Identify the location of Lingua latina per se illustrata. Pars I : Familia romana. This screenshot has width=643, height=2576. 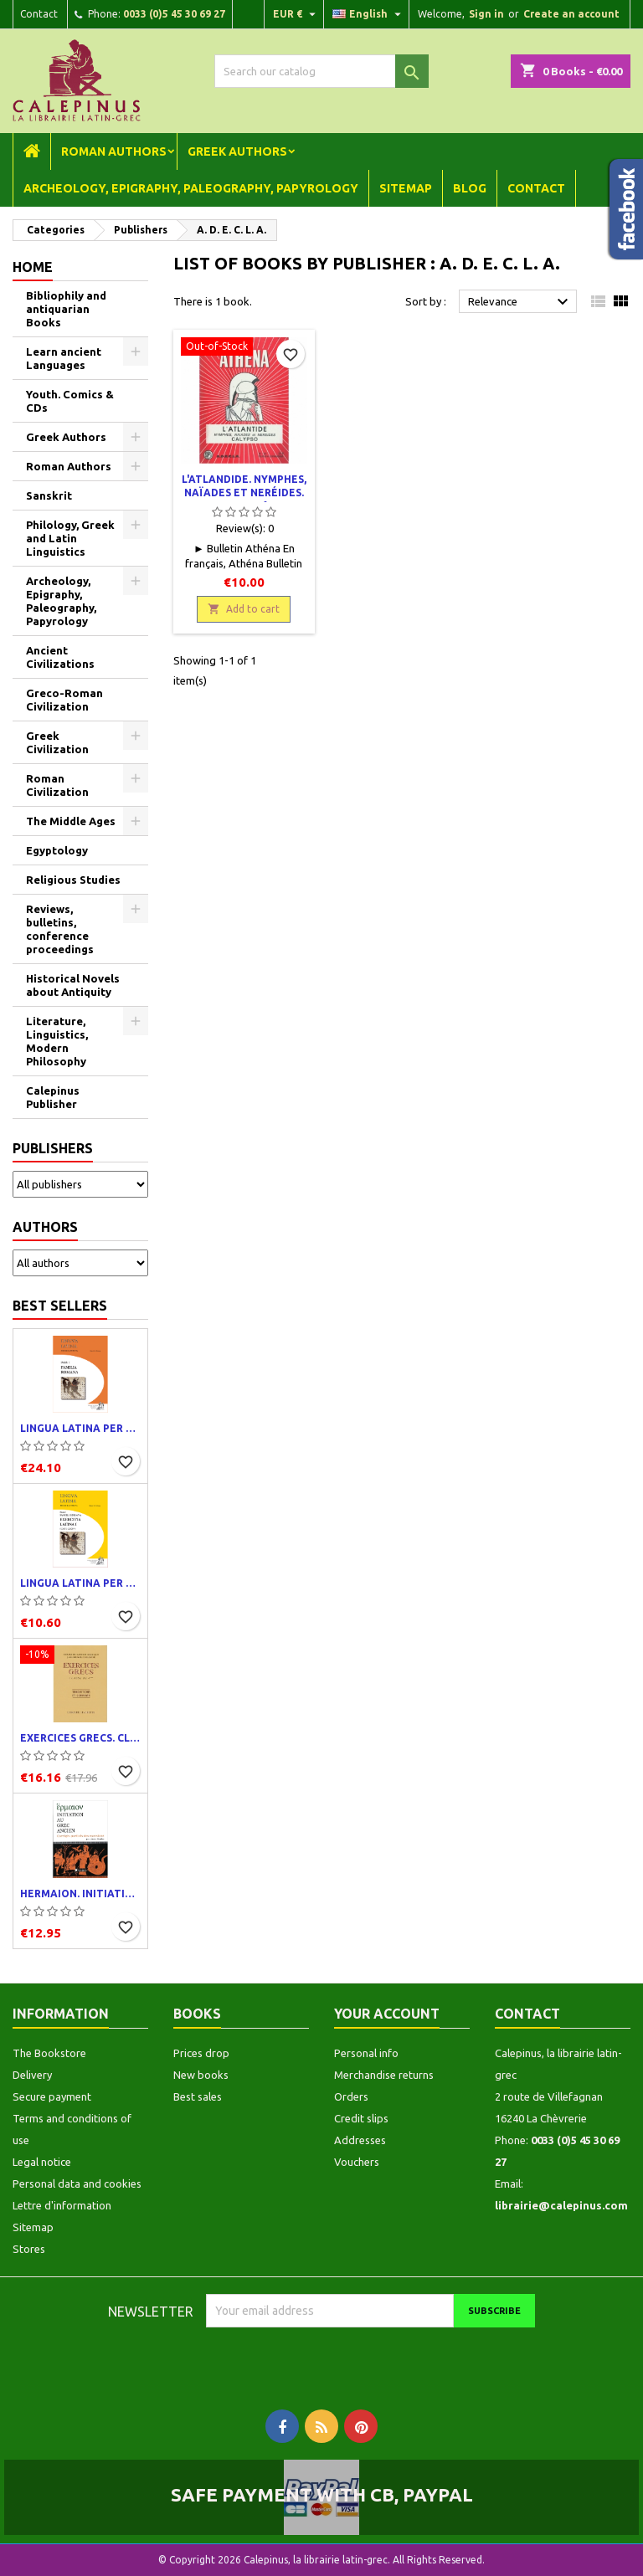
(80, 1428).